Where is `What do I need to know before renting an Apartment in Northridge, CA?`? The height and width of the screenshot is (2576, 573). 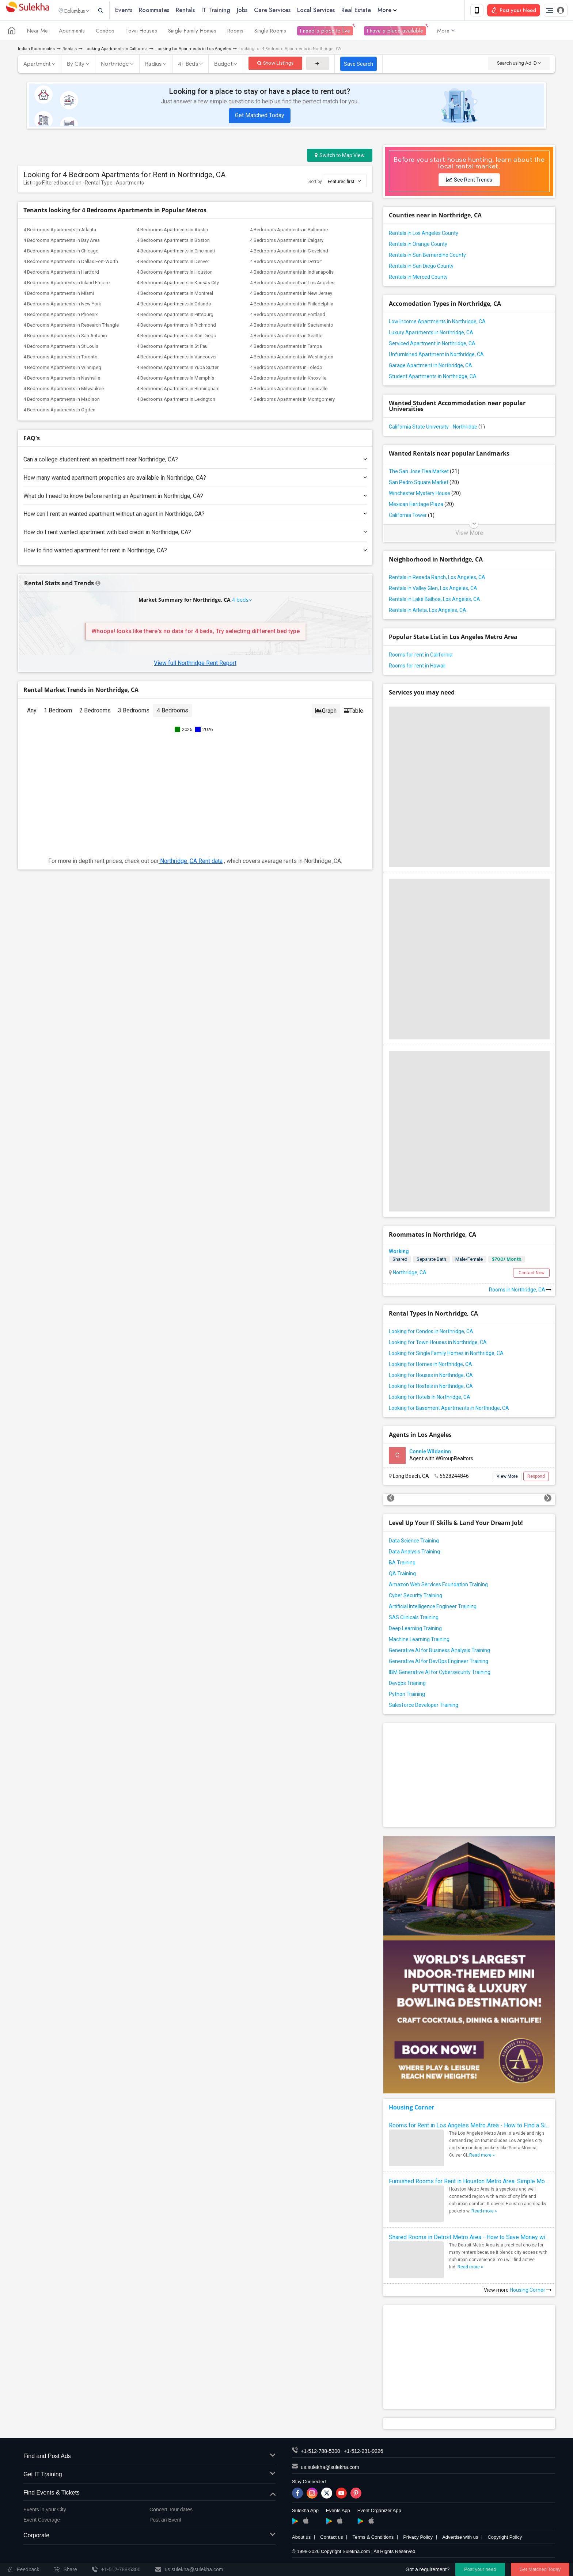
What do I need to know before renting an Apartment in Northridge, CA? is located at coordinates (195, 497).